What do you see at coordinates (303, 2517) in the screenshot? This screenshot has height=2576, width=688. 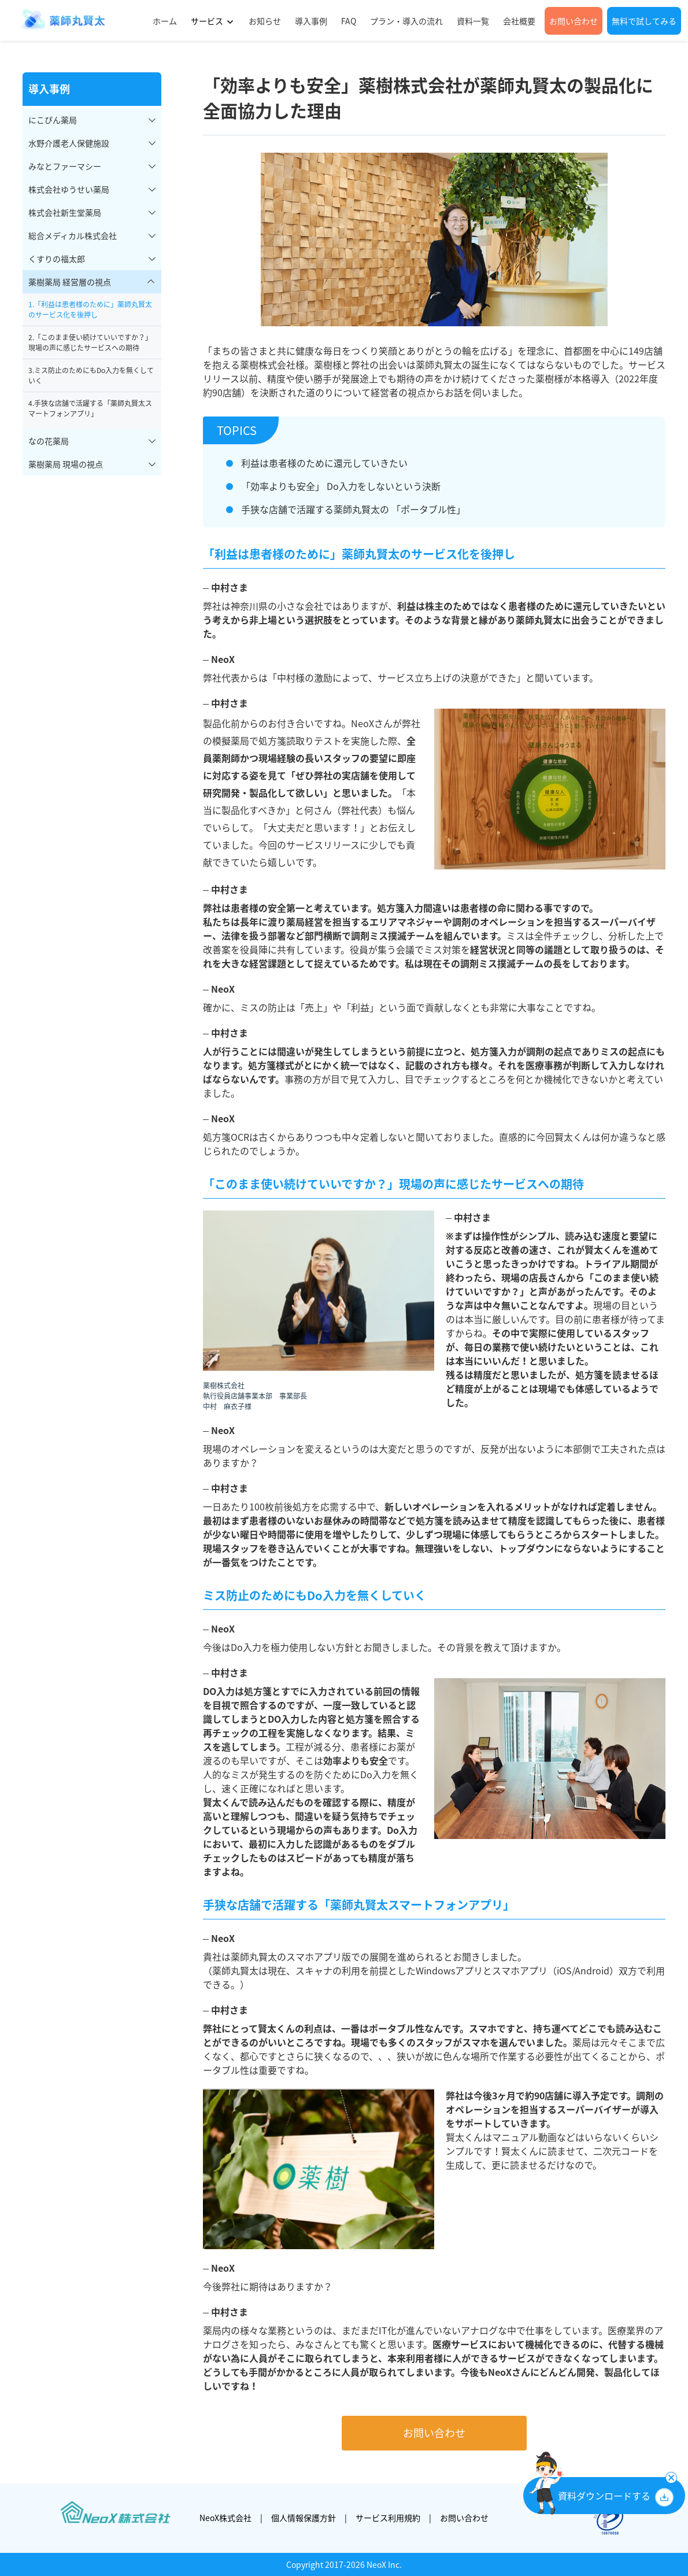 I see `個人情報保護方針` at bounding box center [303, 2517].